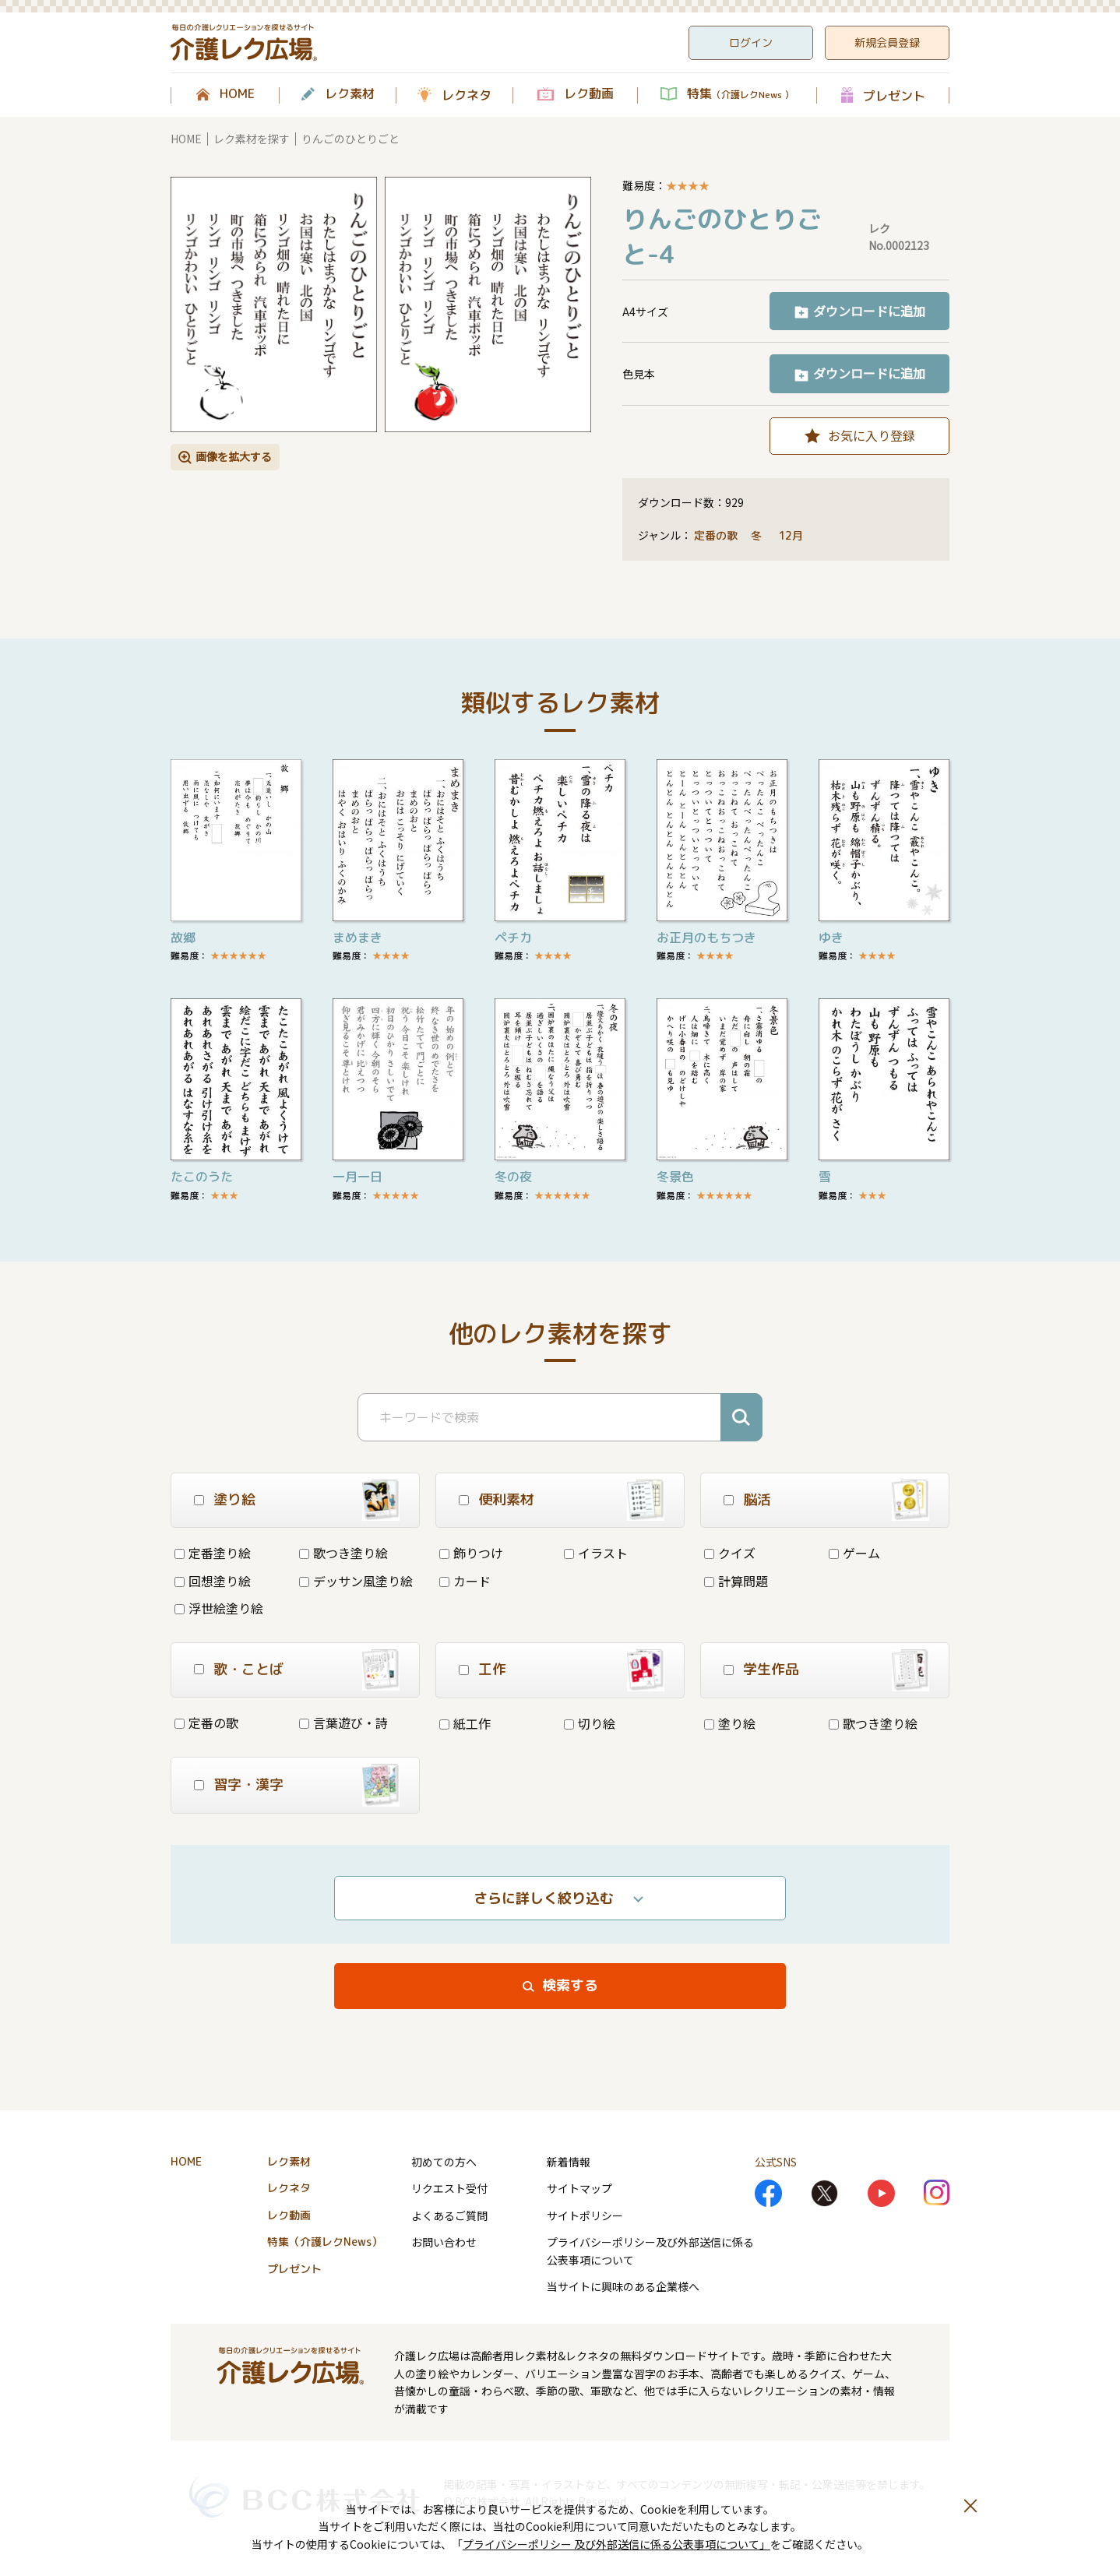  Describe the element at coordinates (568, 2162) in the screenshot. I see `新着情報` at that location.